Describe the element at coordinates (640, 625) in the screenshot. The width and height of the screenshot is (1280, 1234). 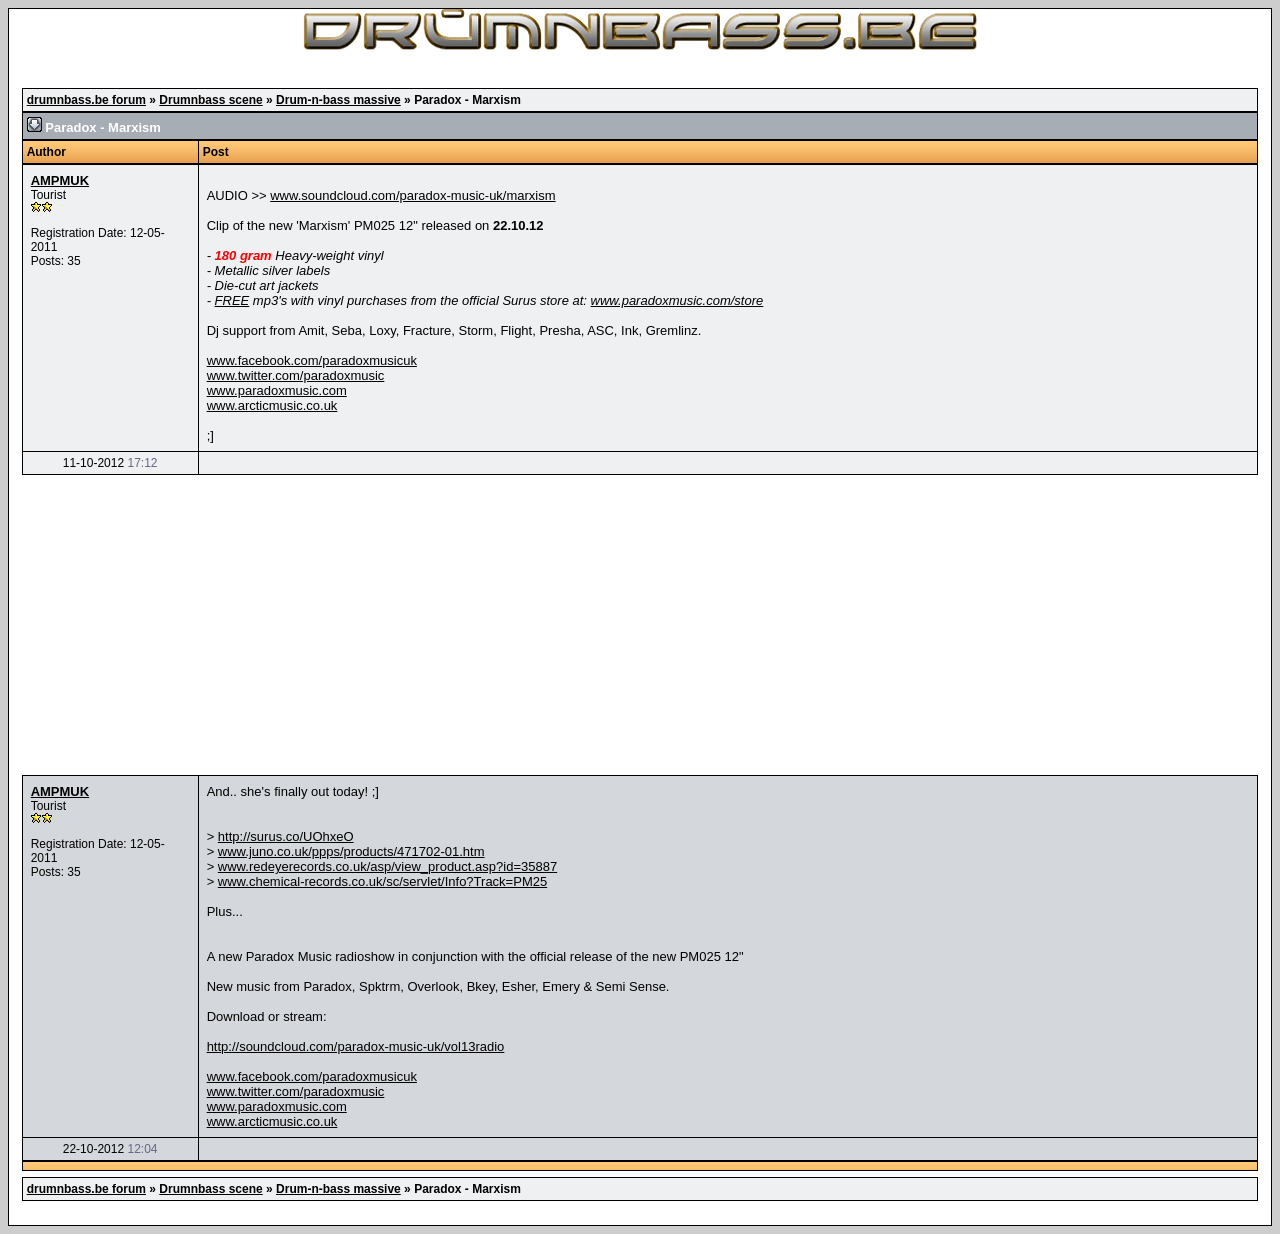
I see `[Advertisement]` at that location.